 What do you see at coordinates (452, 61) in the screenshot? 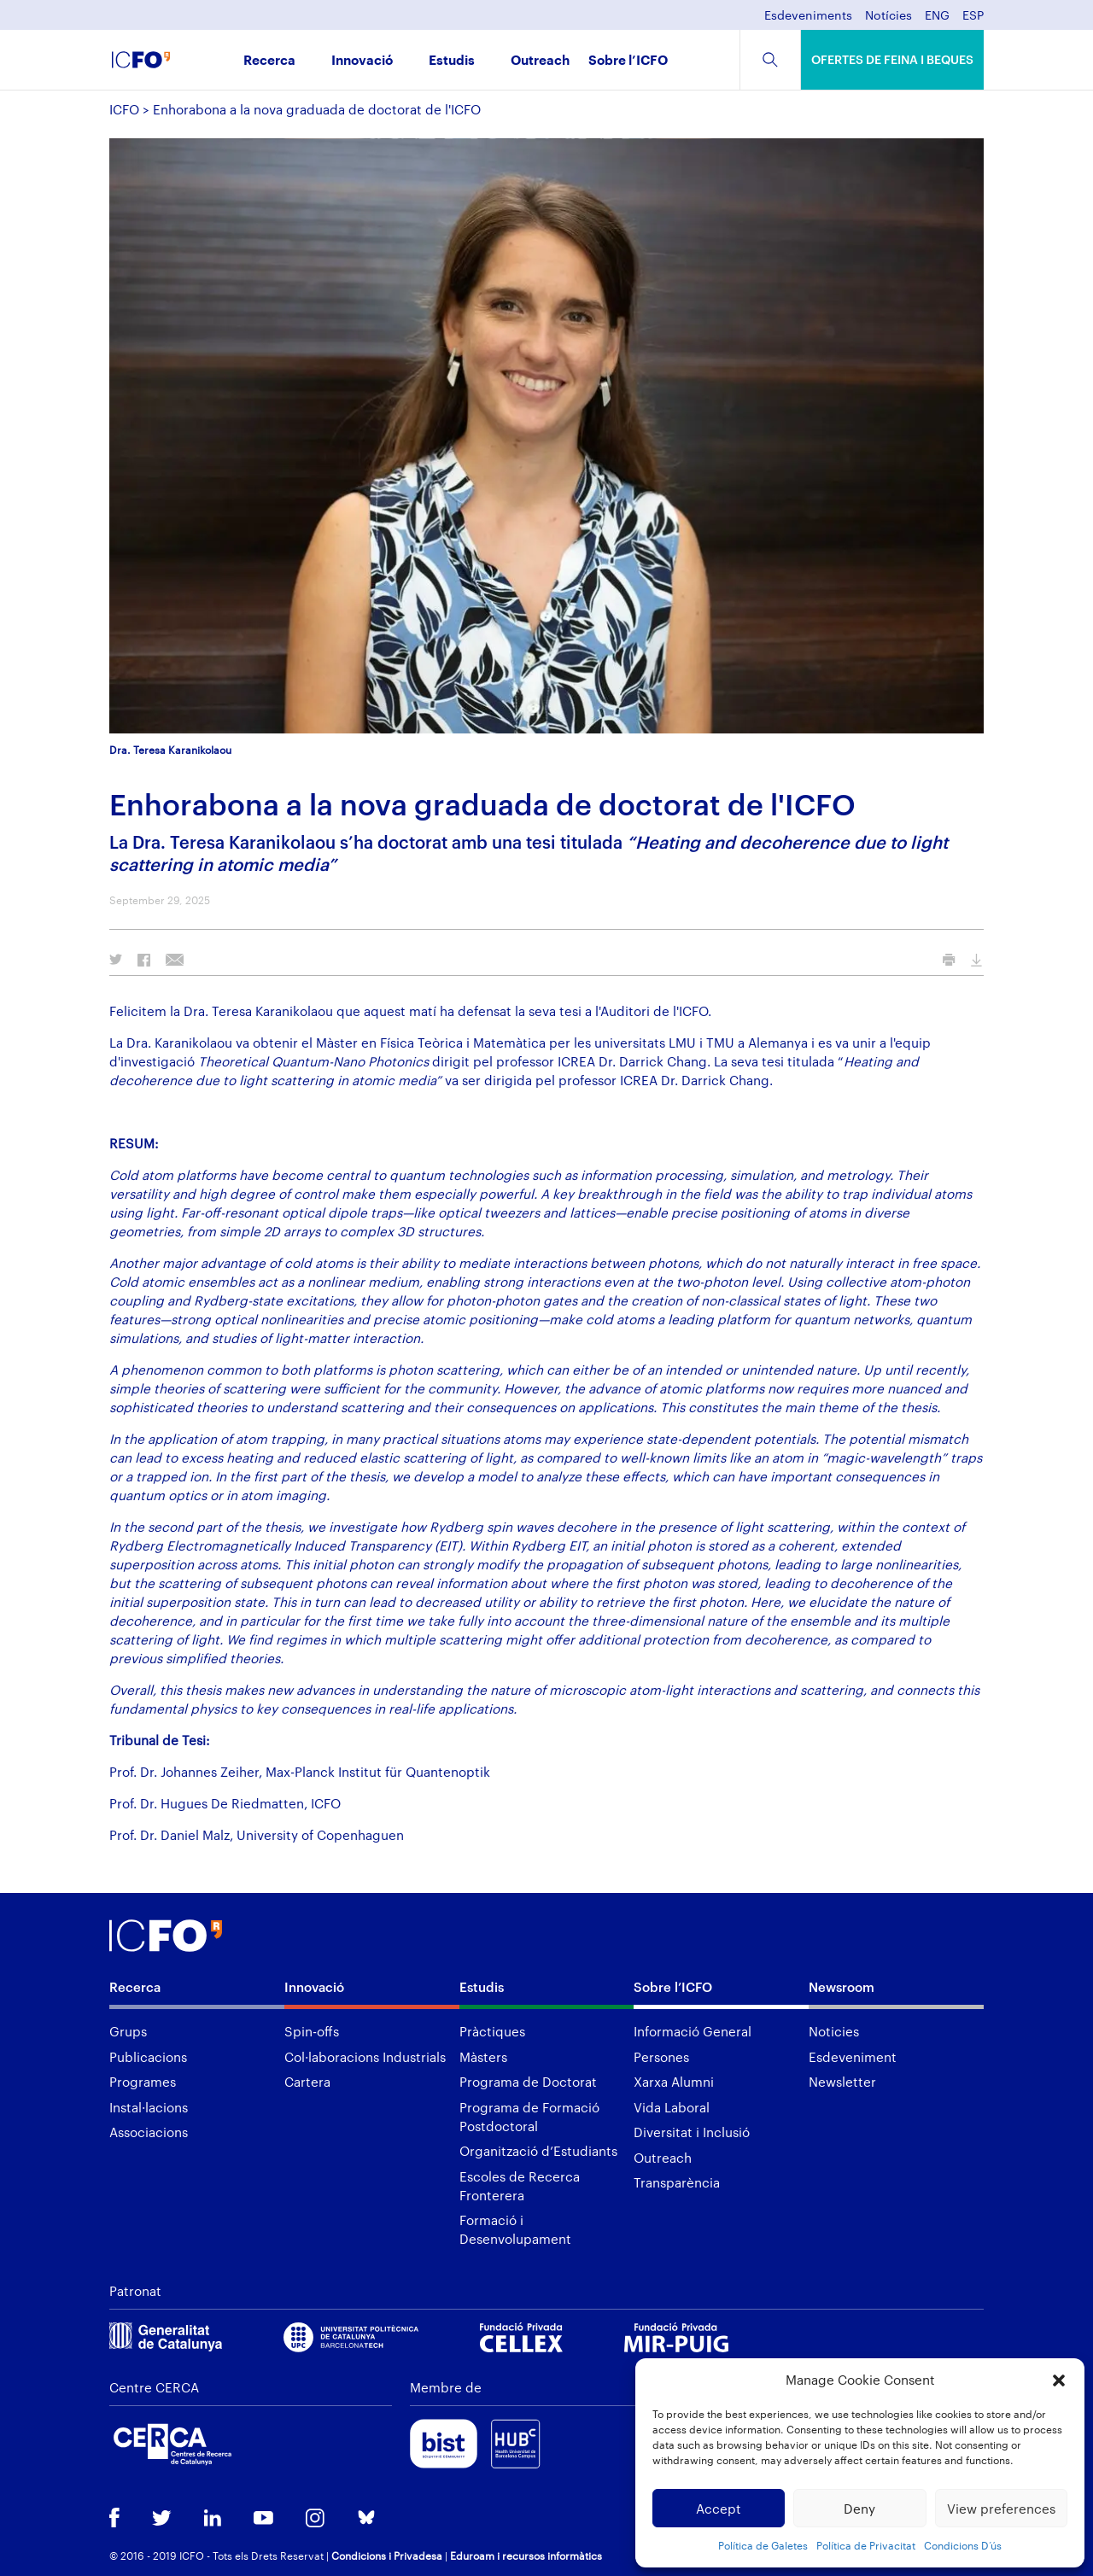
I see `Estudis` at bounding box center [452, 61].